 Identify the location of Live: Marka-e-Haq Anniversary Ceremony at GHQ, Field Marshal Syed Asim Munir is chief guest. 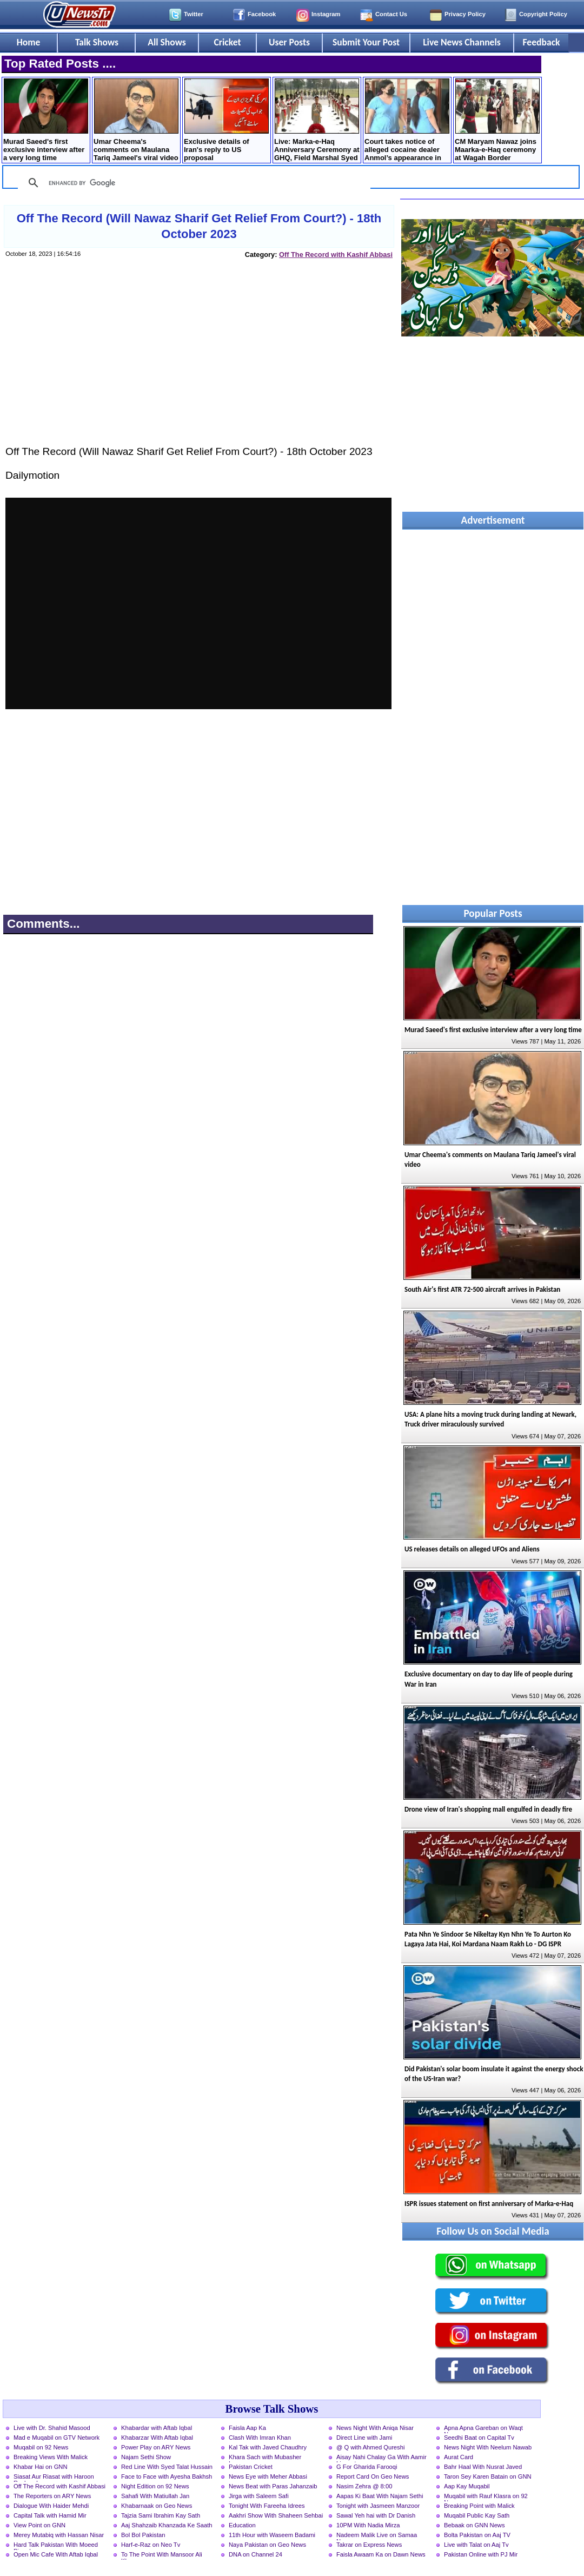
(317, 120).